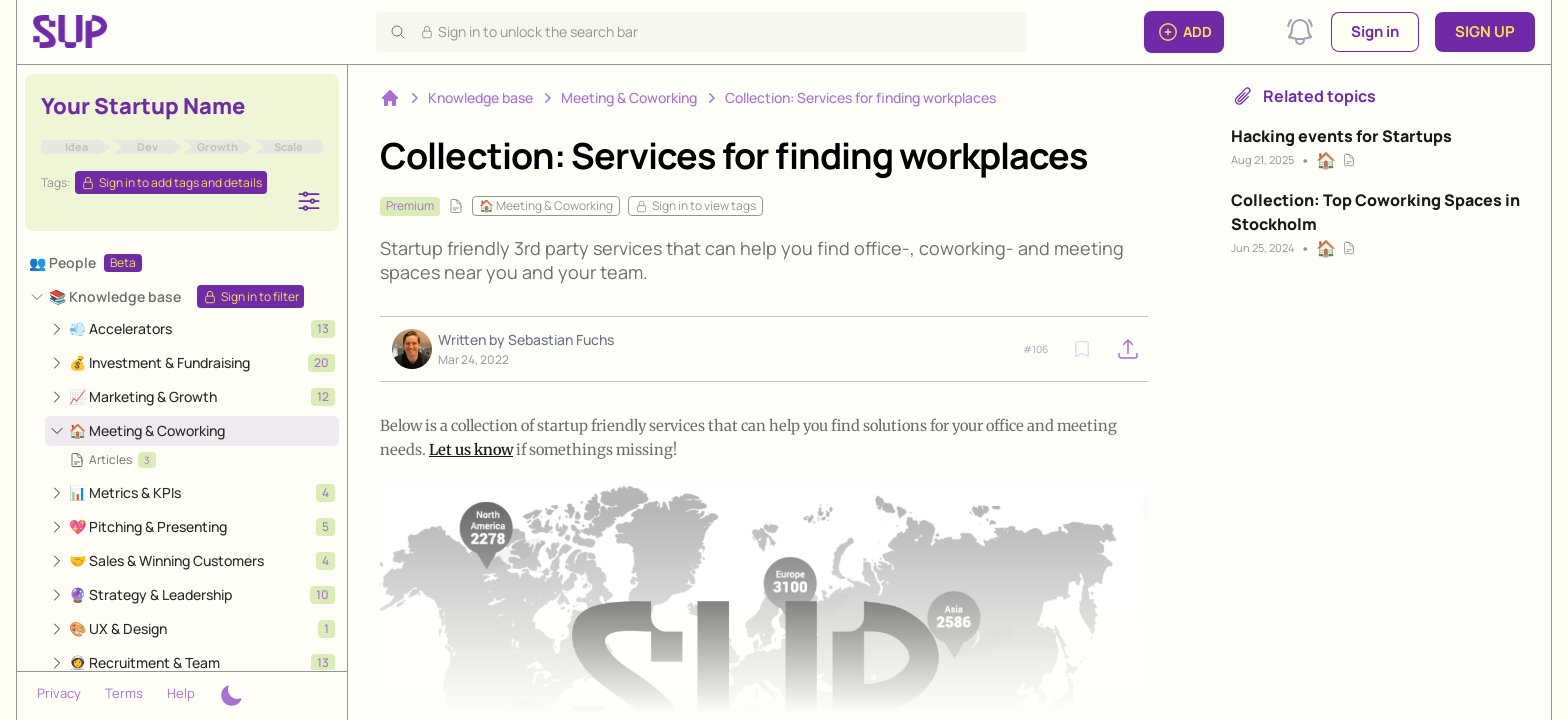 The width and height of the screenshot is (1568, 720). What do you see at coordinates (1375, 31) in the screenshot?
I see `Sign in` at bounding box center [1375, 31].